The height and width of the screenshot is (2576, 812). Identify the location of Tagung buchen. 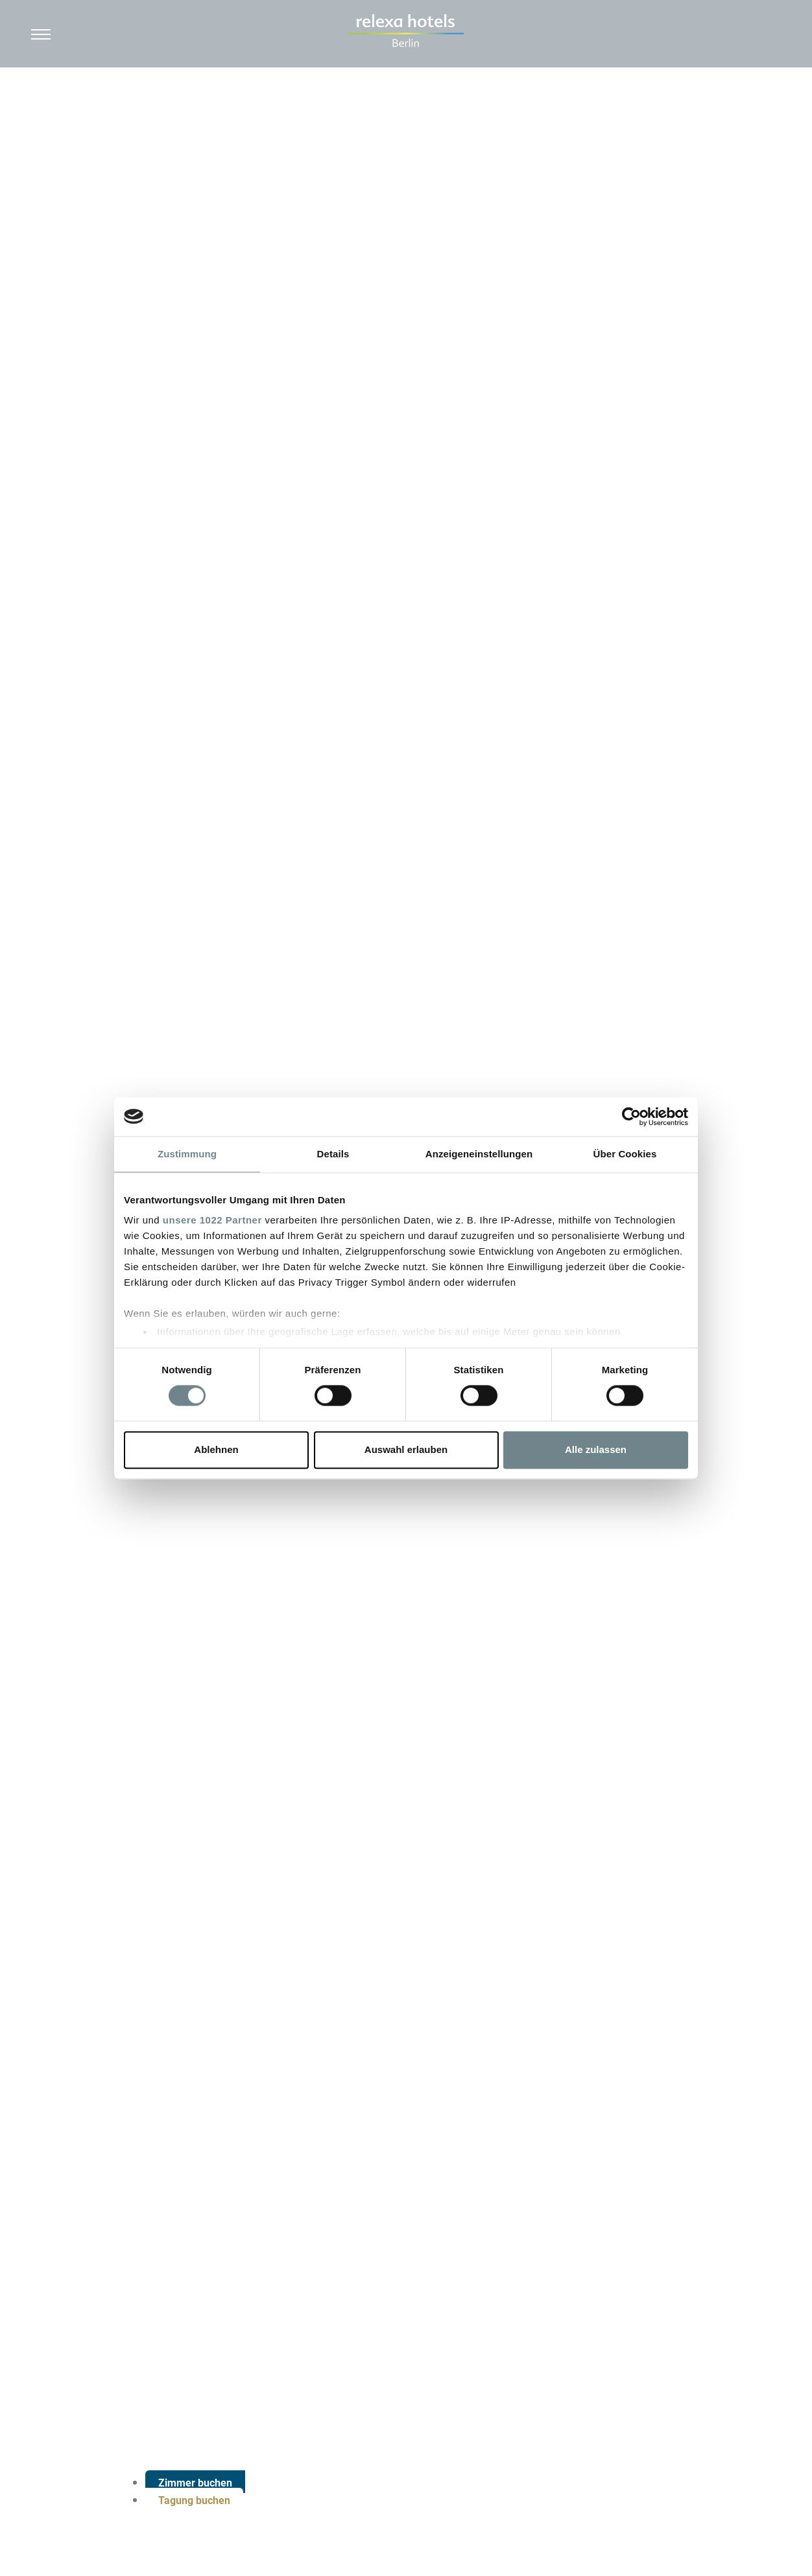
(194, 2500).